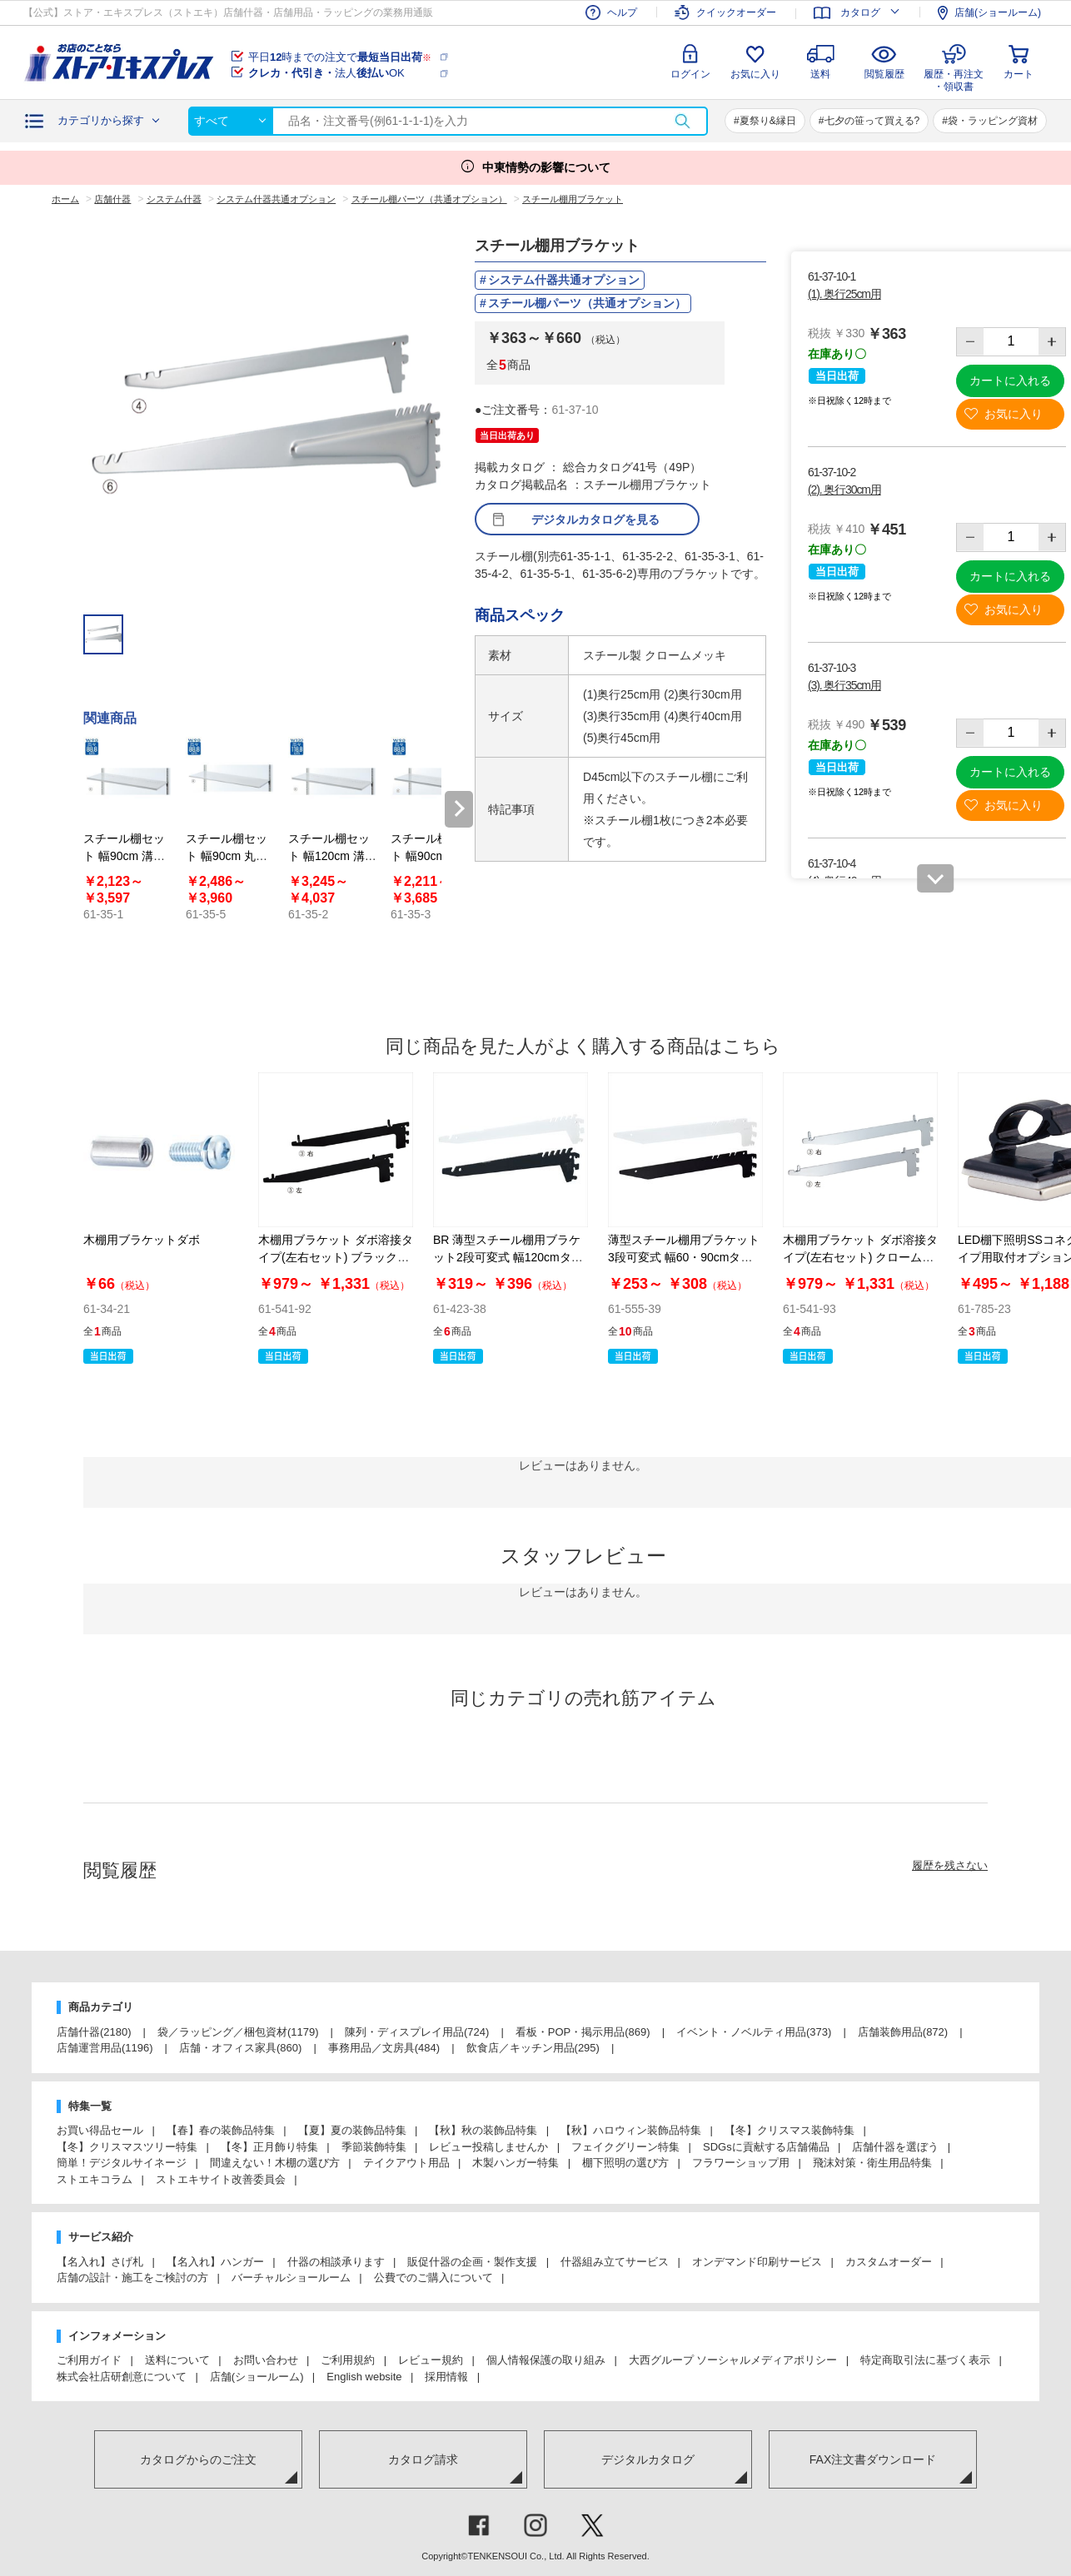 This screenshot has width=1071, height=2576. Describe the element at coordinates (406, 2162) in the screenshot. I see `テイクアウト用品` at that location.